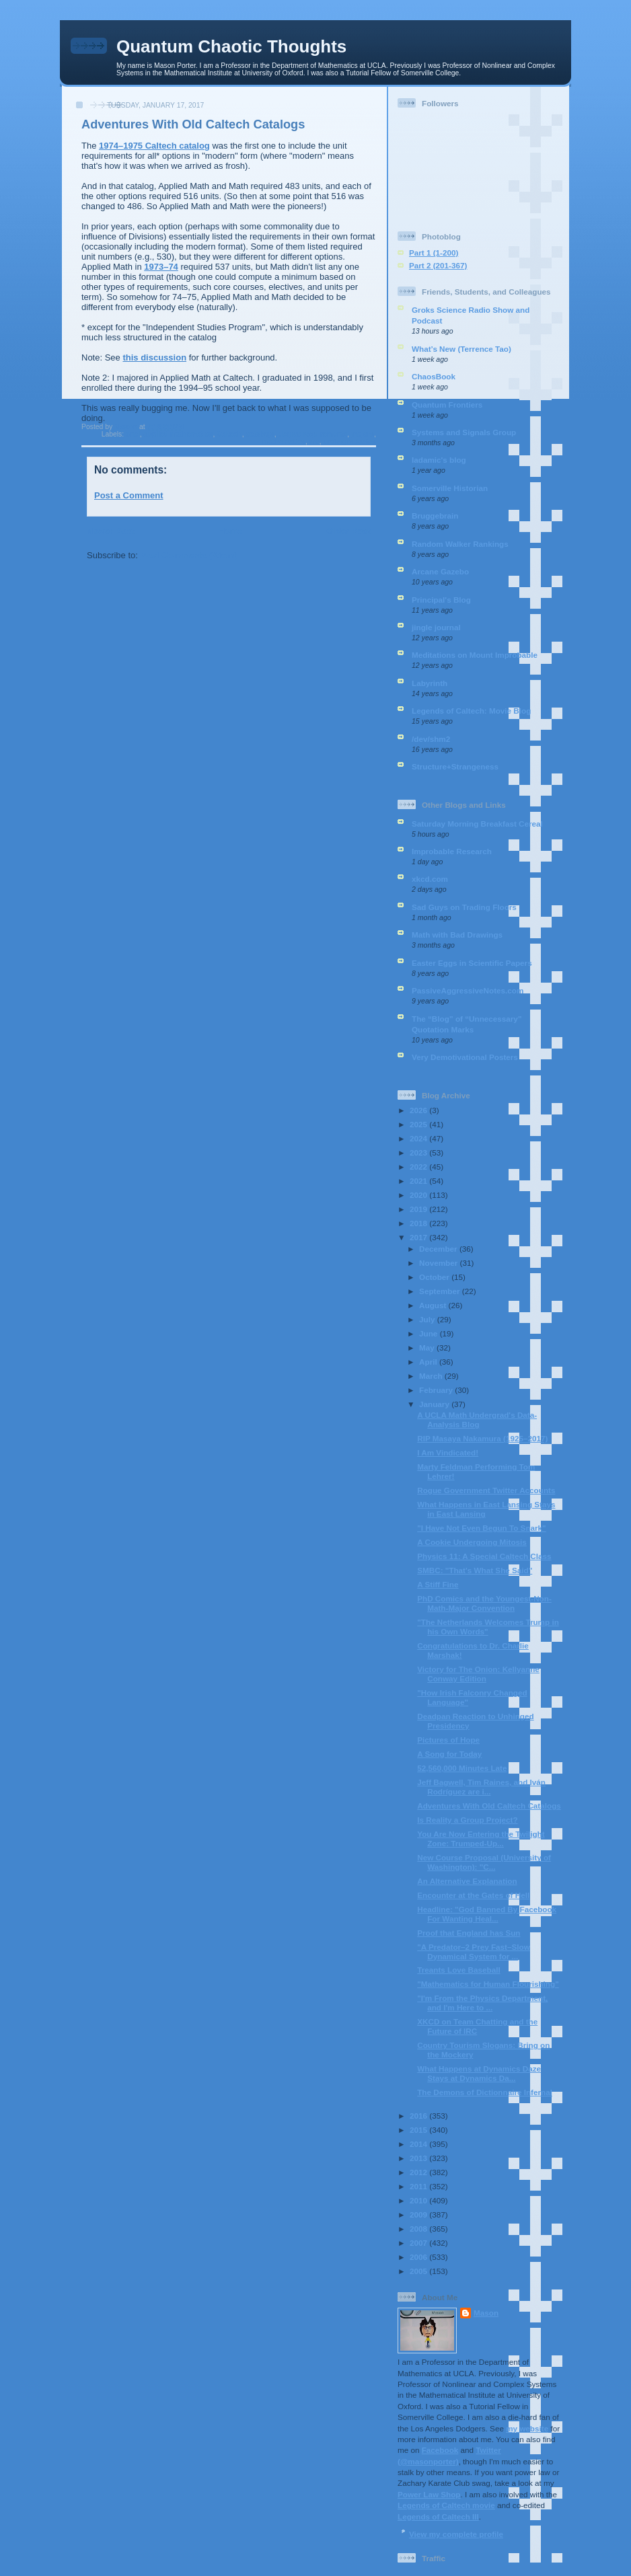  I want to click on 2006, so click(419, 2256).